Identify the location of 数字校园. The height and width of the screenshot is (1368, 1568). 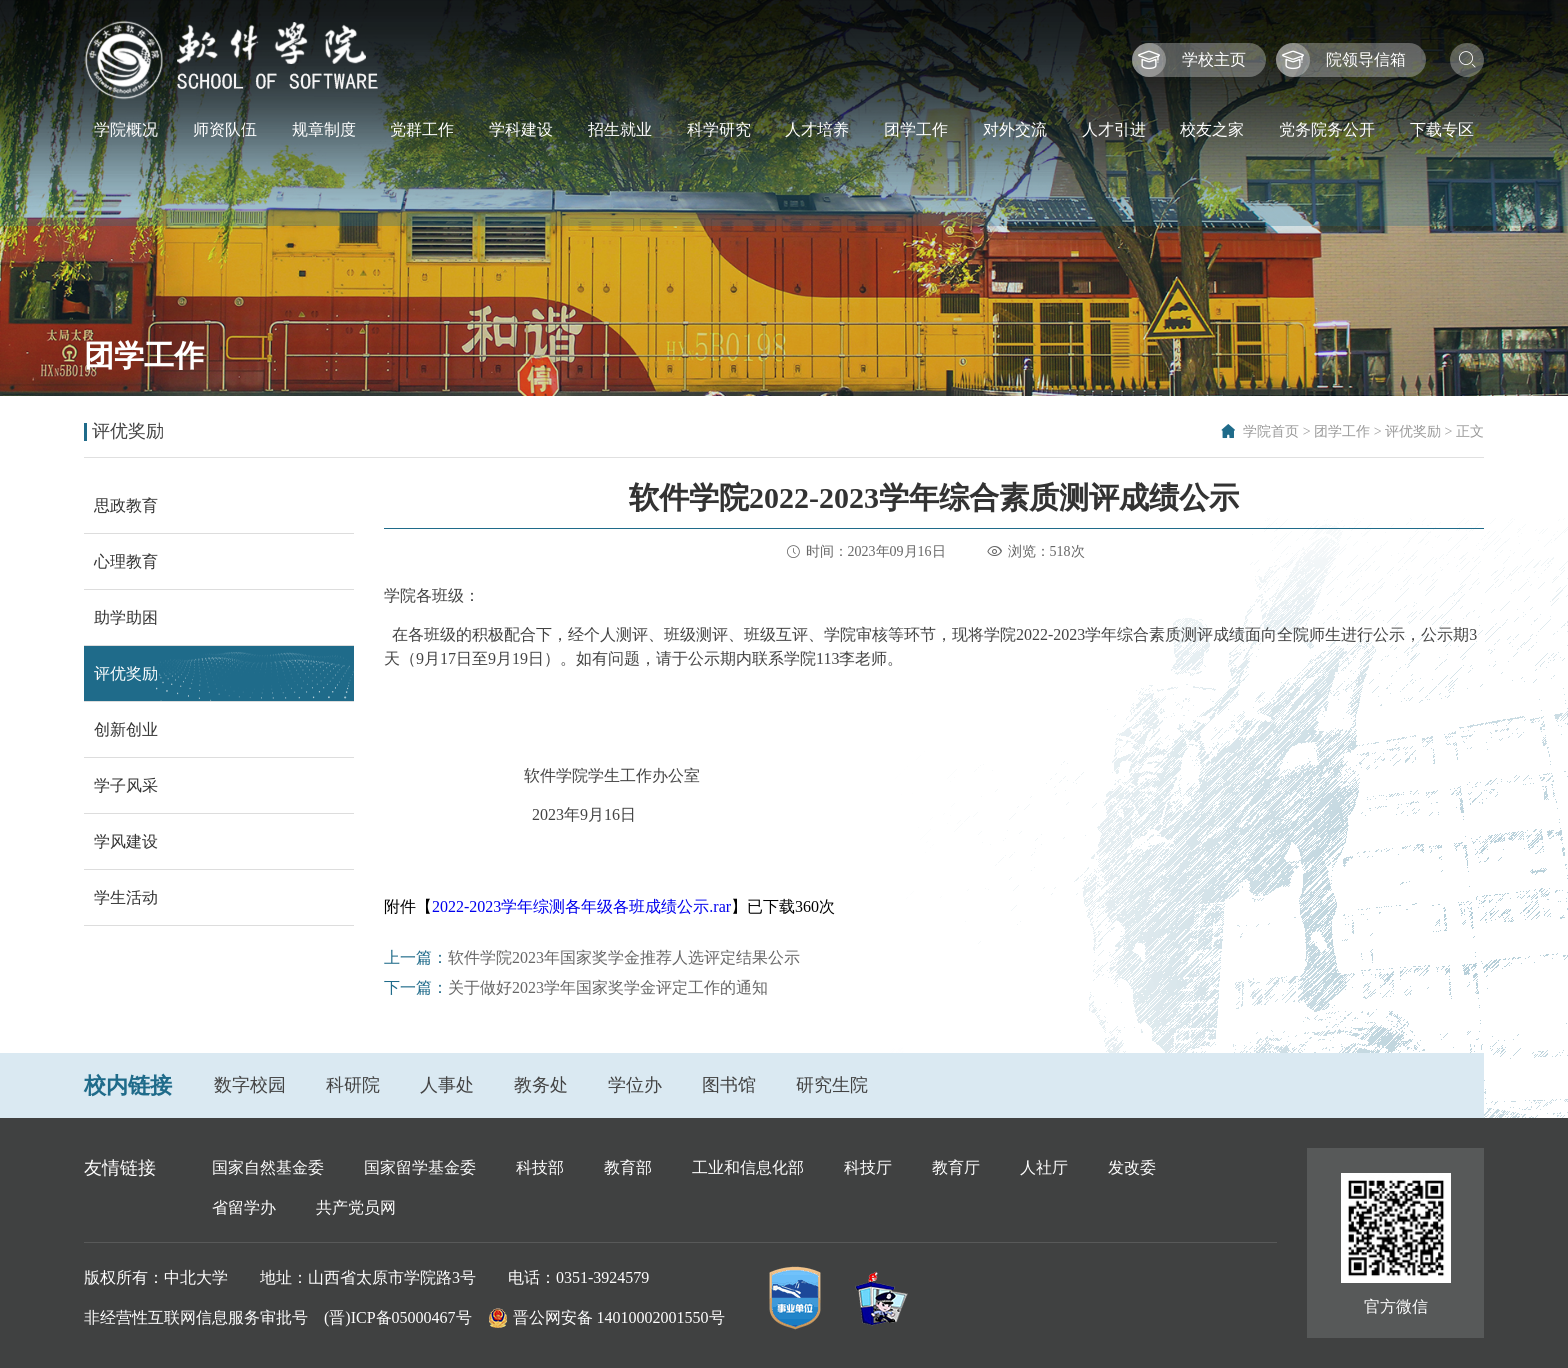
(250, 1085).